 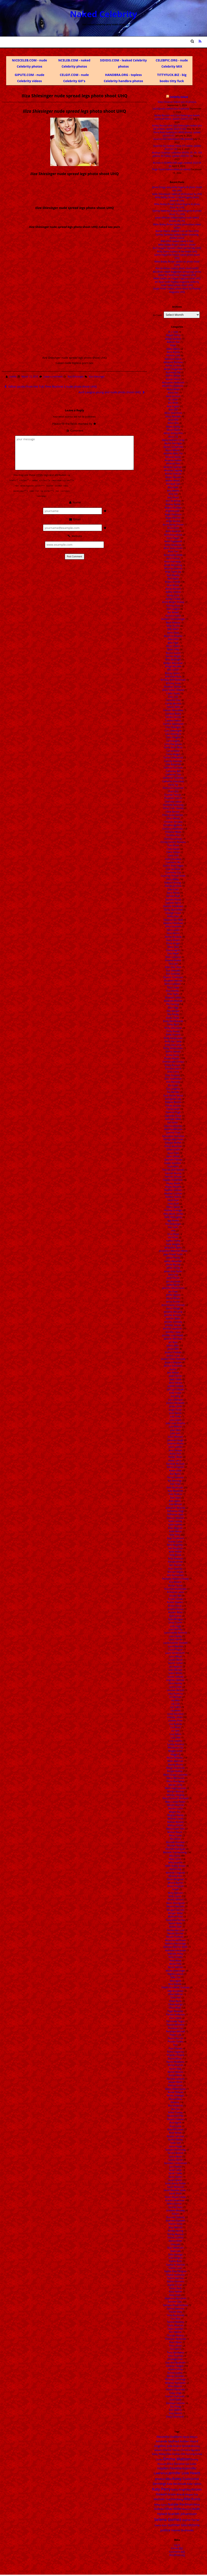 What do you see at coordinates (177, 263) in the screenshot?
I see `Millie Bobby Brown upskirt on photo shoot vUHQ` at bounding box center [177, 263].